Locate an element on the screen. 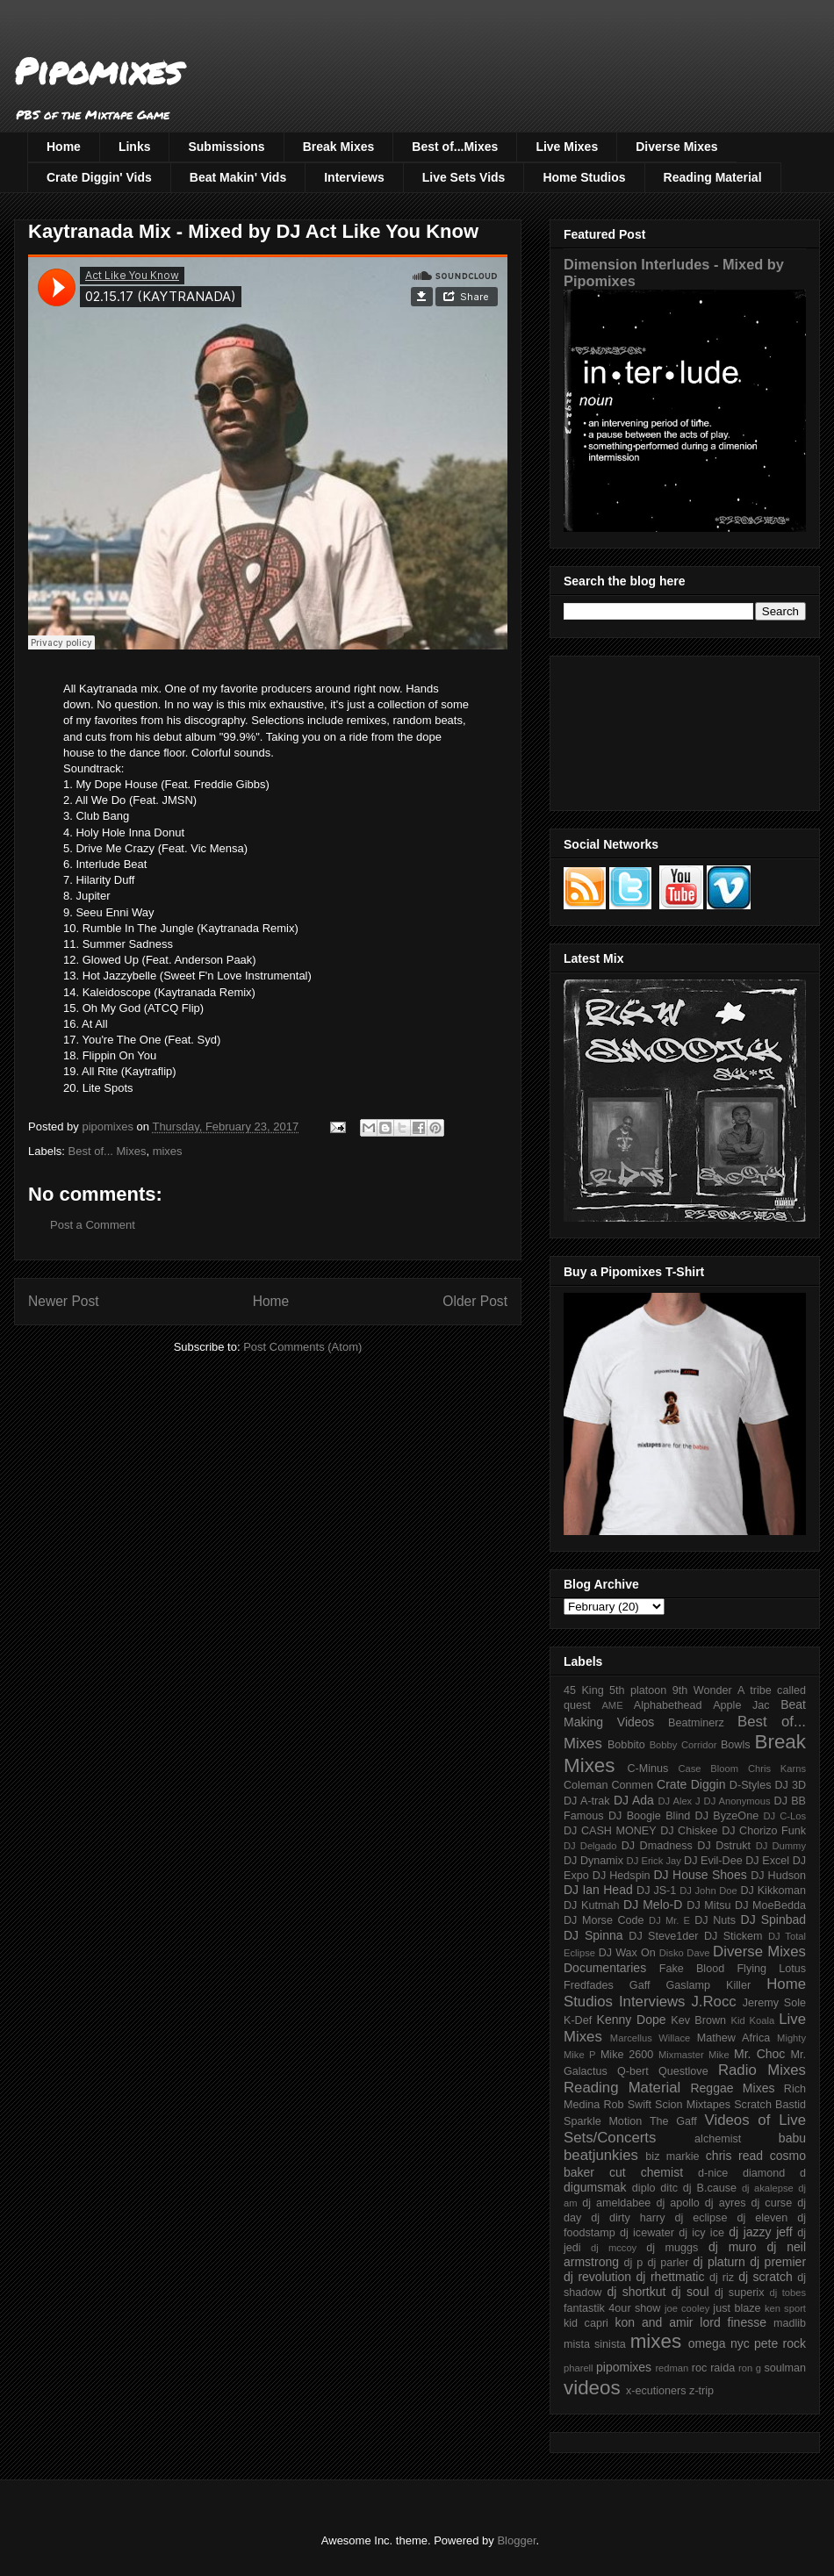 This screenshot has width=834, height=2576. DJ Delgado is located at coordinates (590, 1846).